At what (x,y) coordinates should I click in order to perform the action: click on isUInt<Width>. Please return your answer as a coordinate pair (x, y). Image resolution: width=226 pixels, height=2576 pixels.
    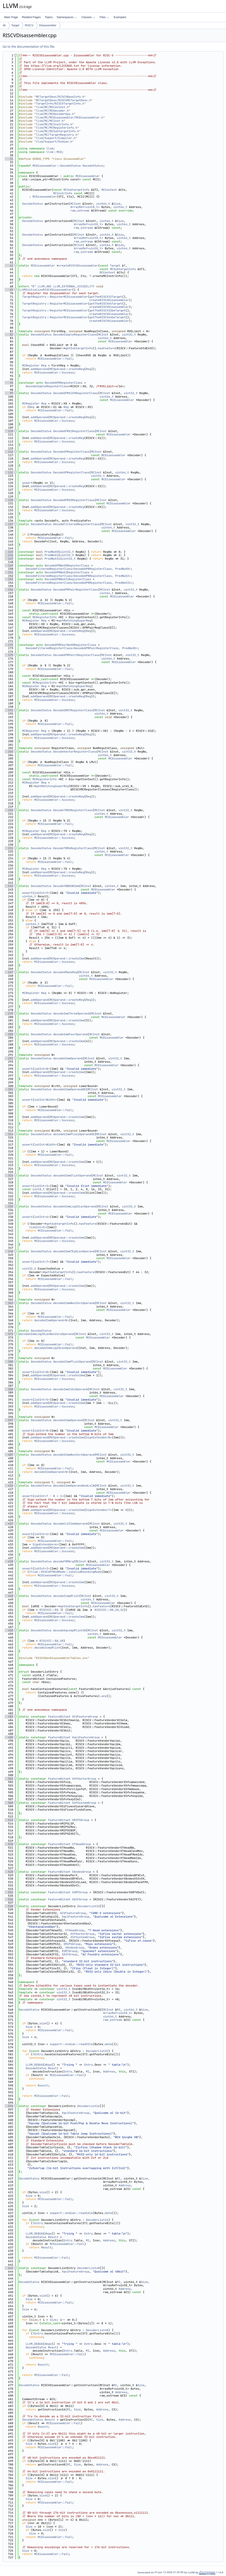
    Looking at the image, I should click on (45, 1100).